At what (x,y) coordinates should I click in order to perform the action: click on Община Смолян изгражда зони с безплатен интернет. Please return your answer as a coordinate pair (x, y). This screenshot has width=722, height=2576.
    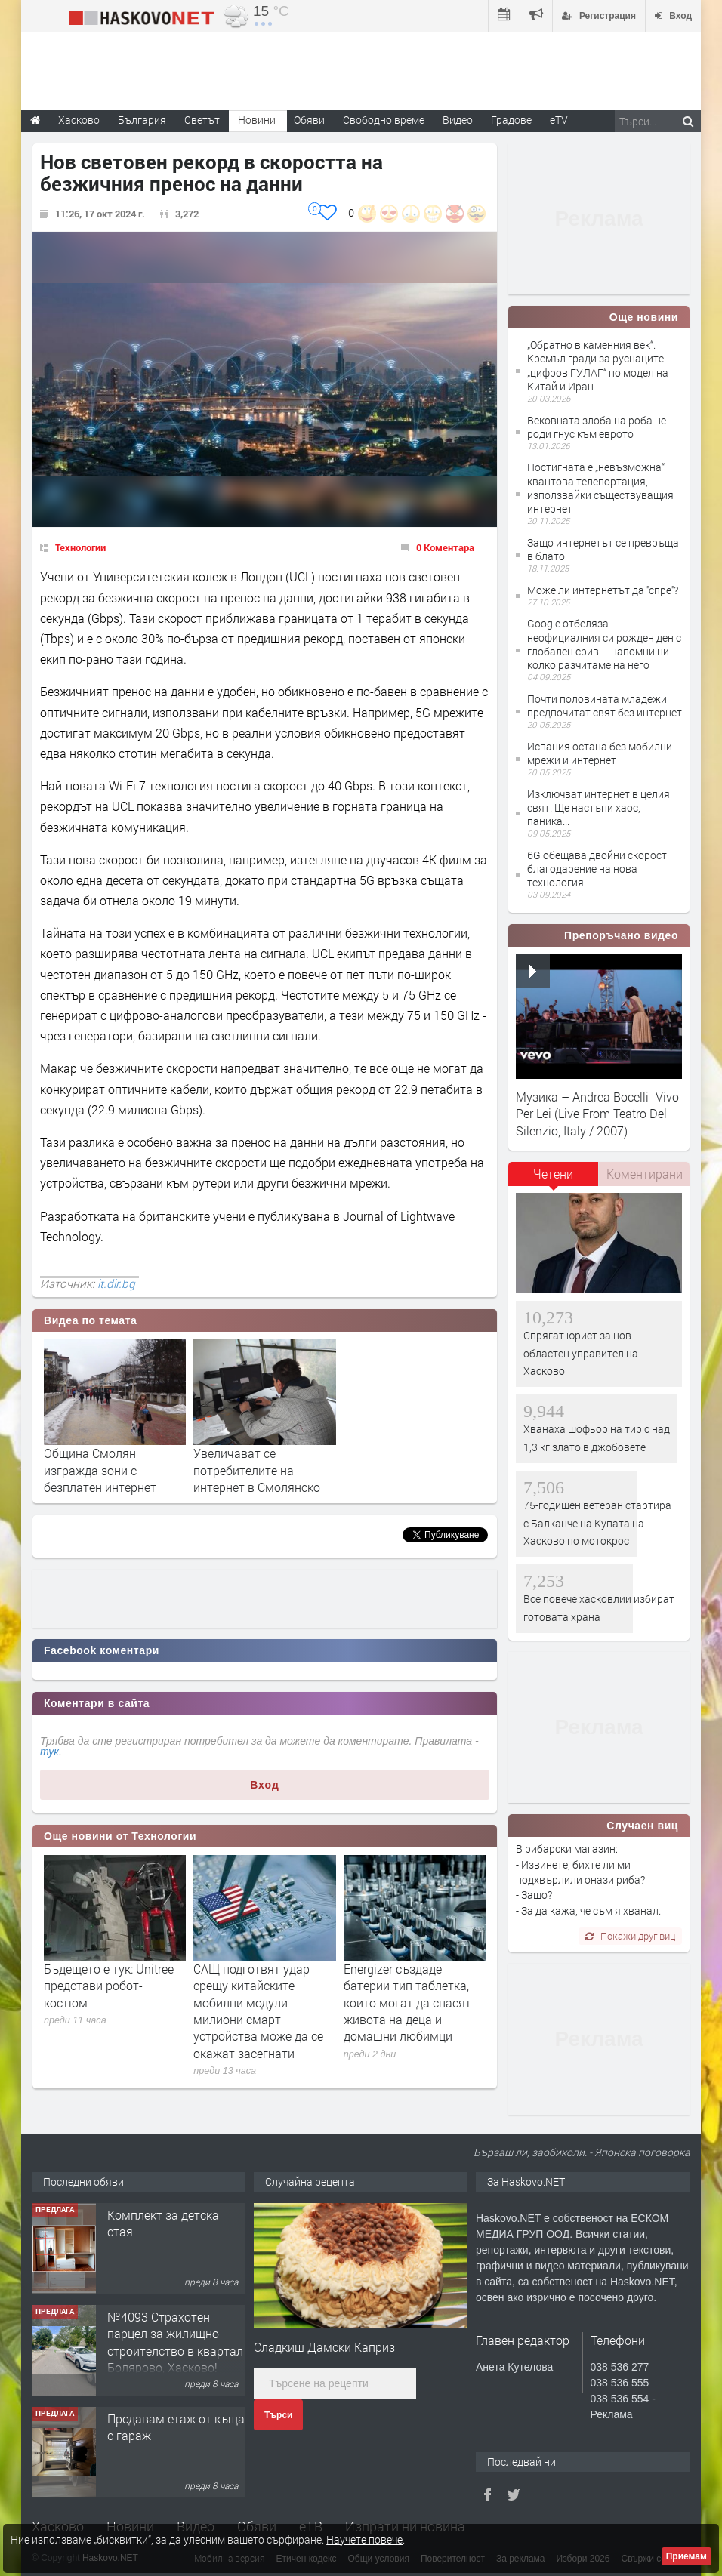
    Looking at the image, I should click on (100, 1470).